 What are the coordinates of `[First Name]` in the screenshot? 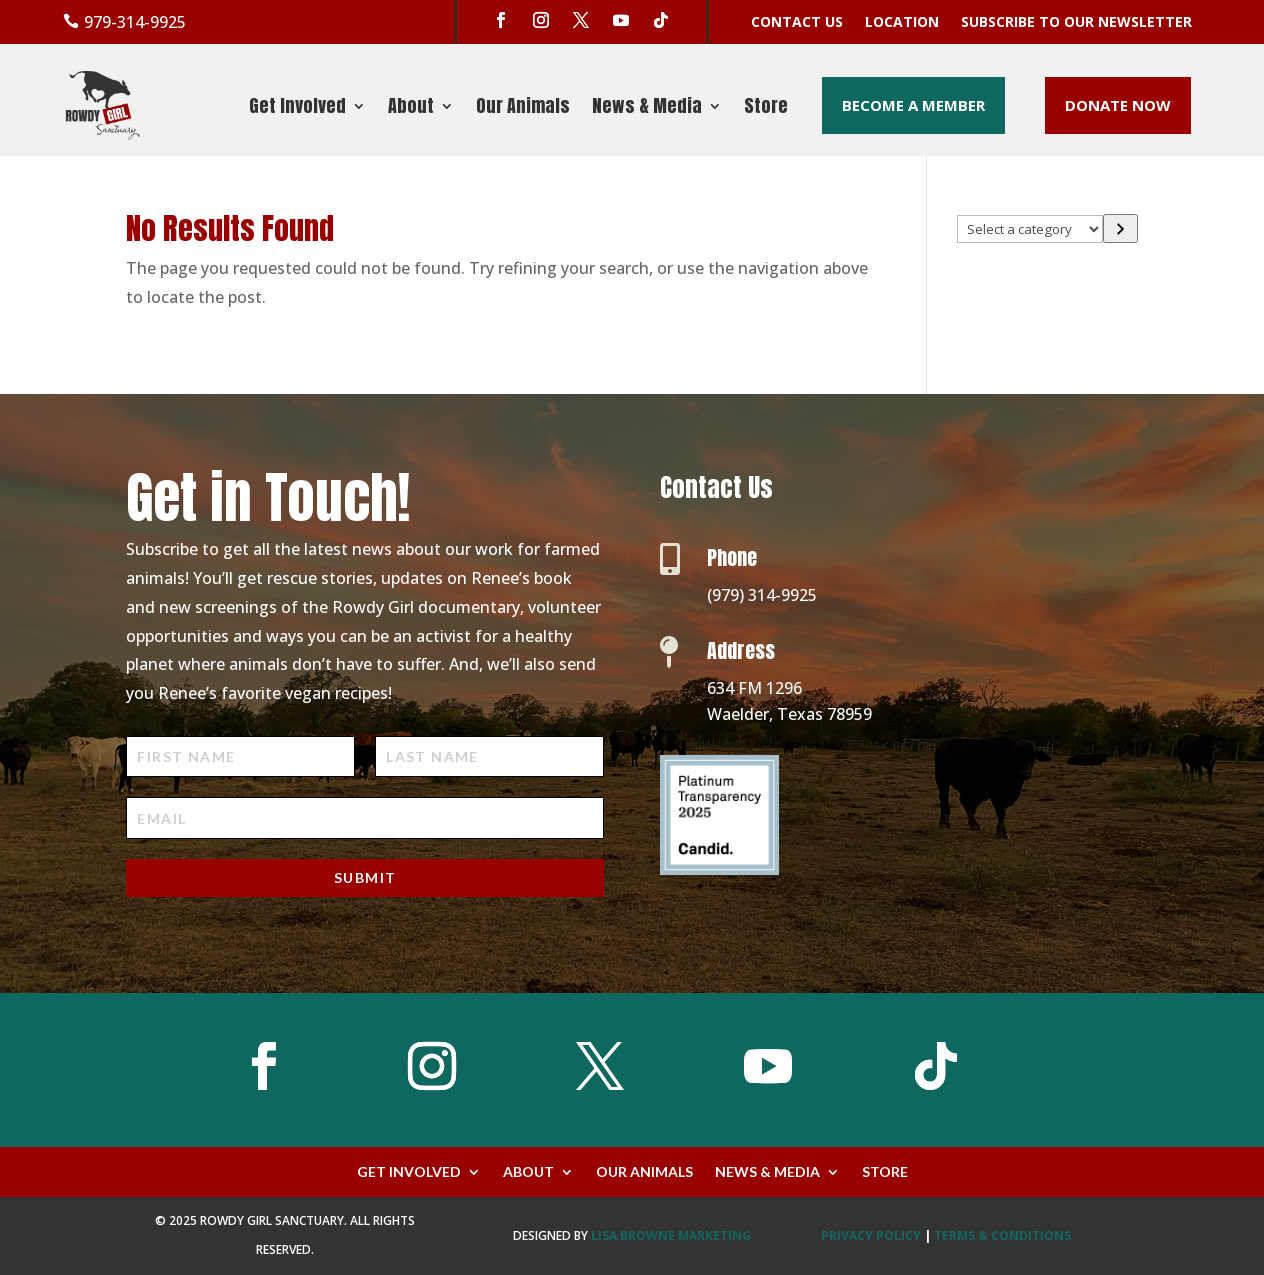 It's located at (240, 756).